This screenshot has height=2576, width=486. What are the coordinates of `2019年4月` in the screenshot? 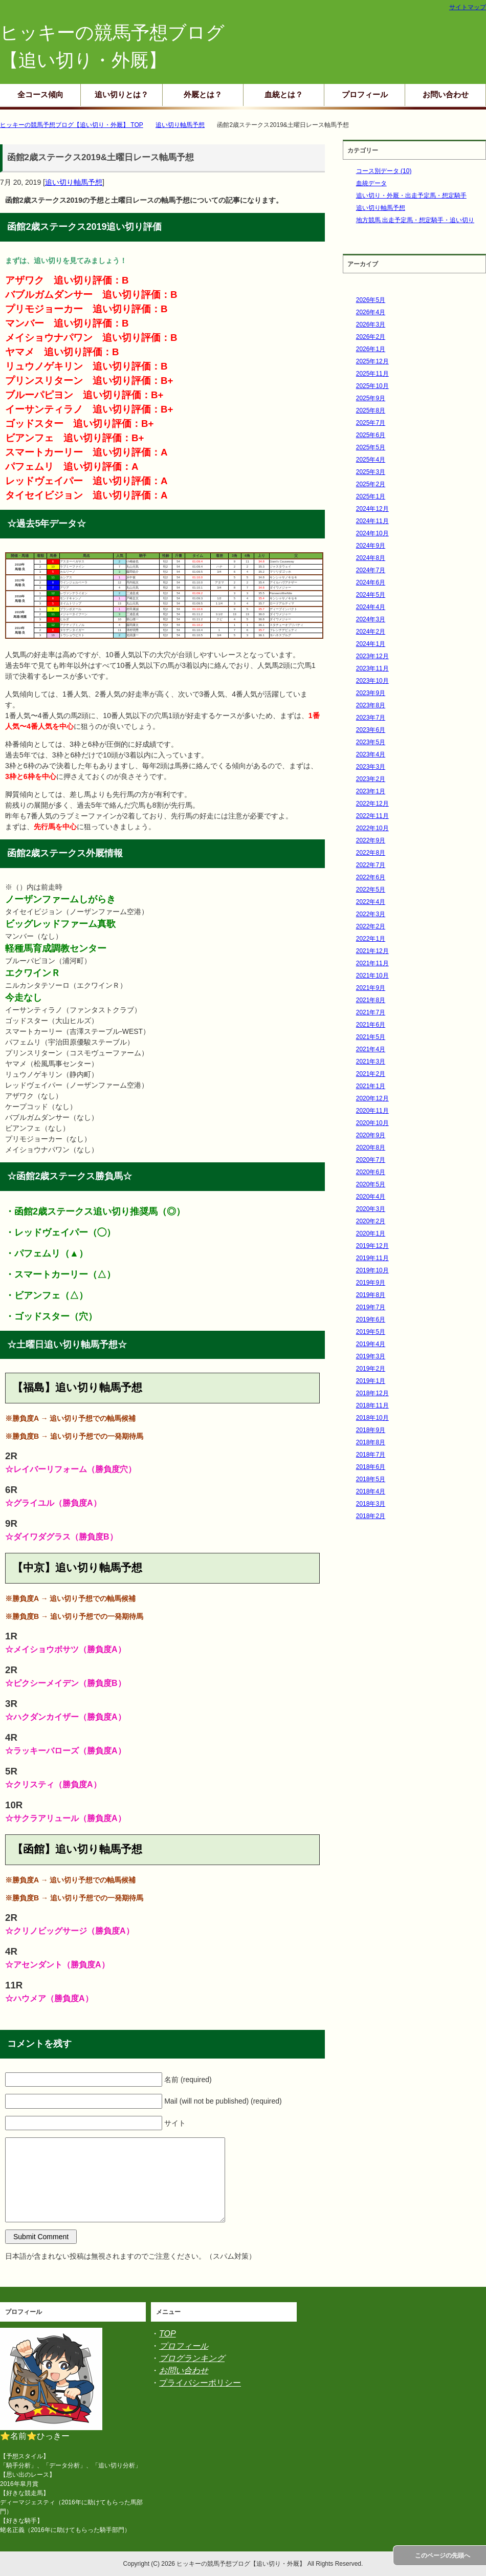 It's located at (370, 1344).